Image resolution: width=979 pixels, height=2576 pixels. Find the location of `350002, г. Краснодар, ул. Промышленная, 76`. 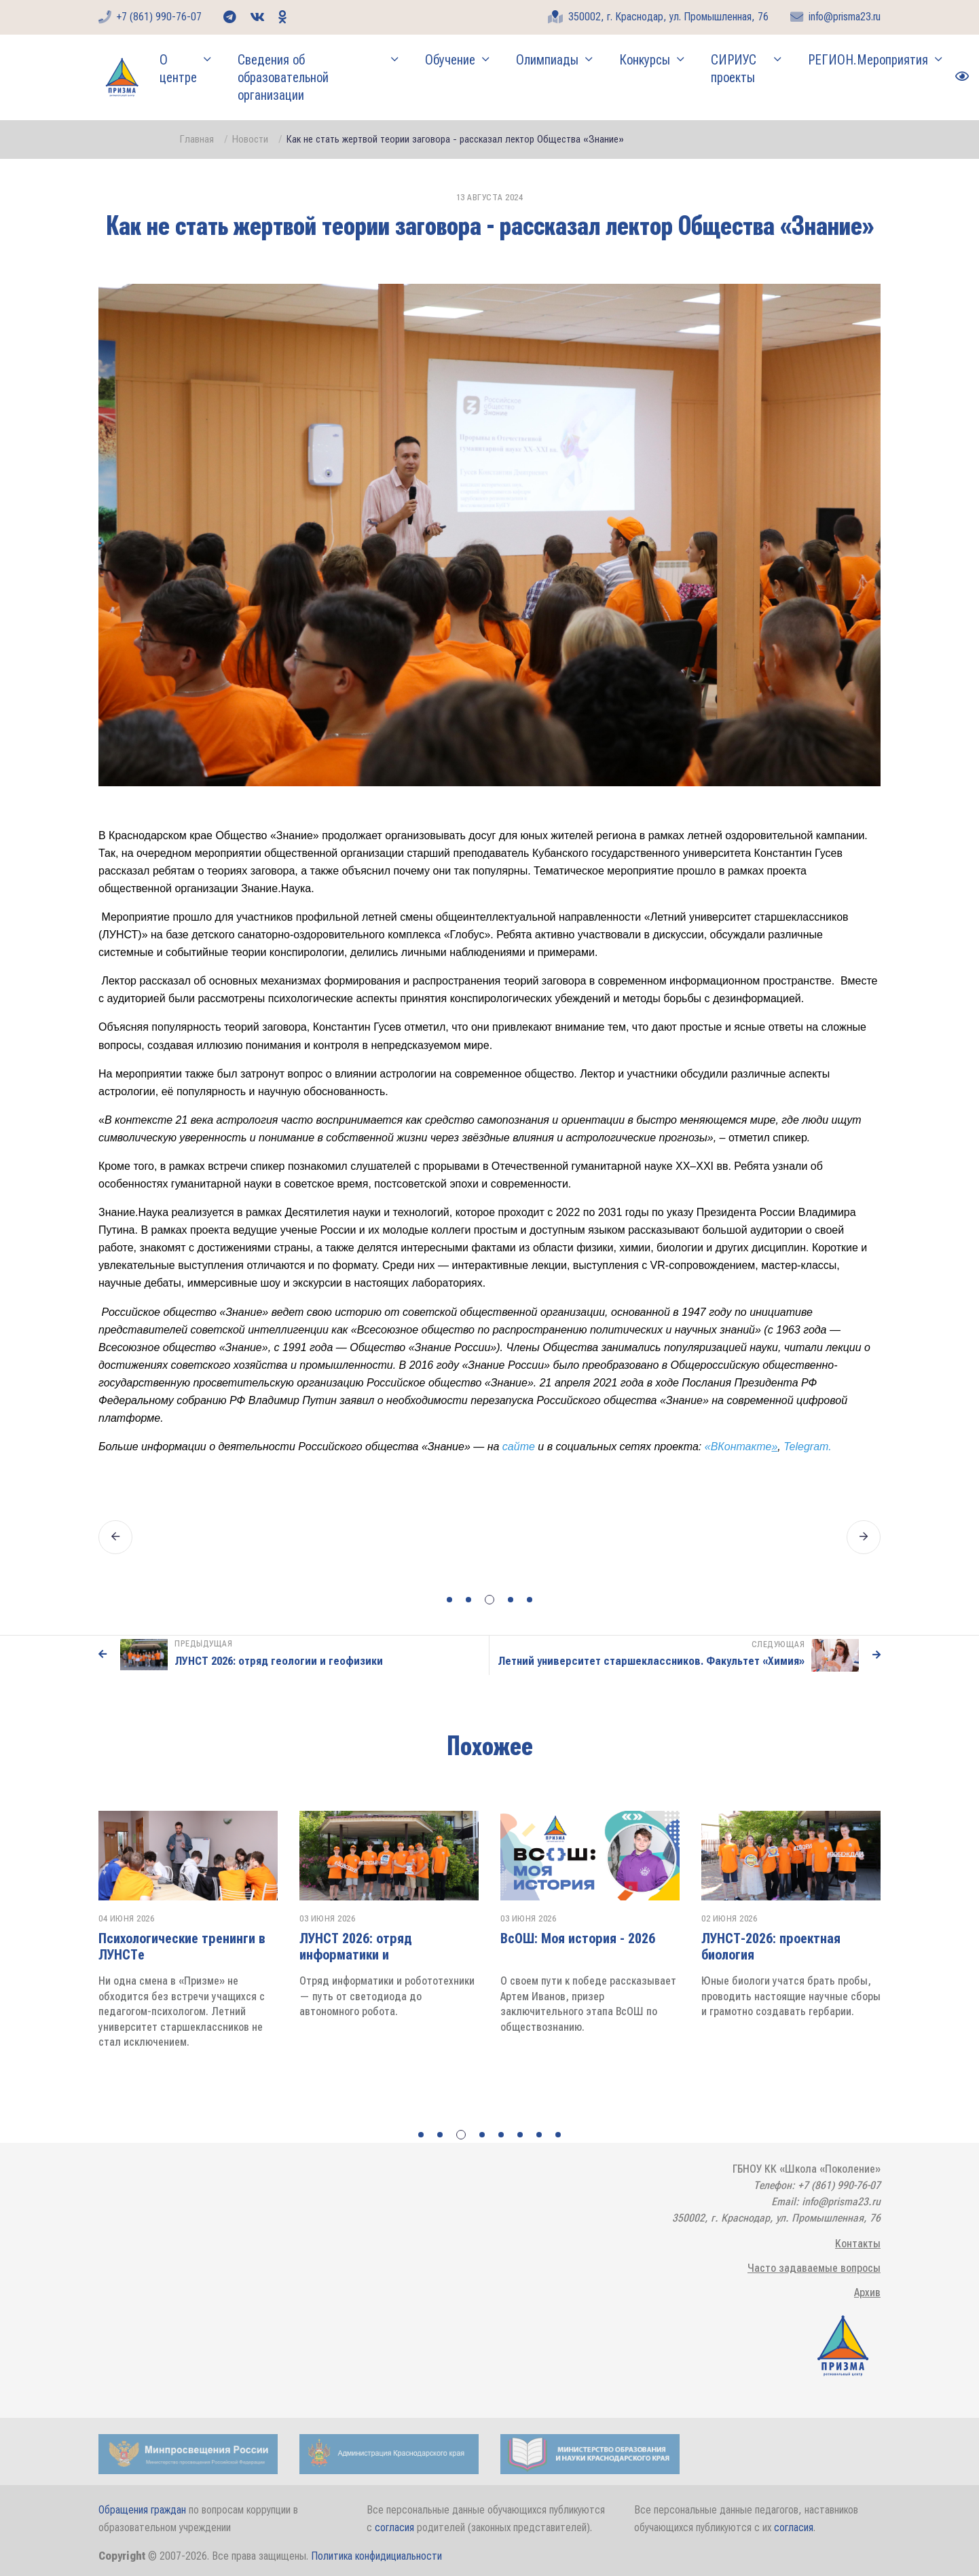

350002, г. Краснодар, ул. Промышленная, 76 is located at coordinates (658, 16).